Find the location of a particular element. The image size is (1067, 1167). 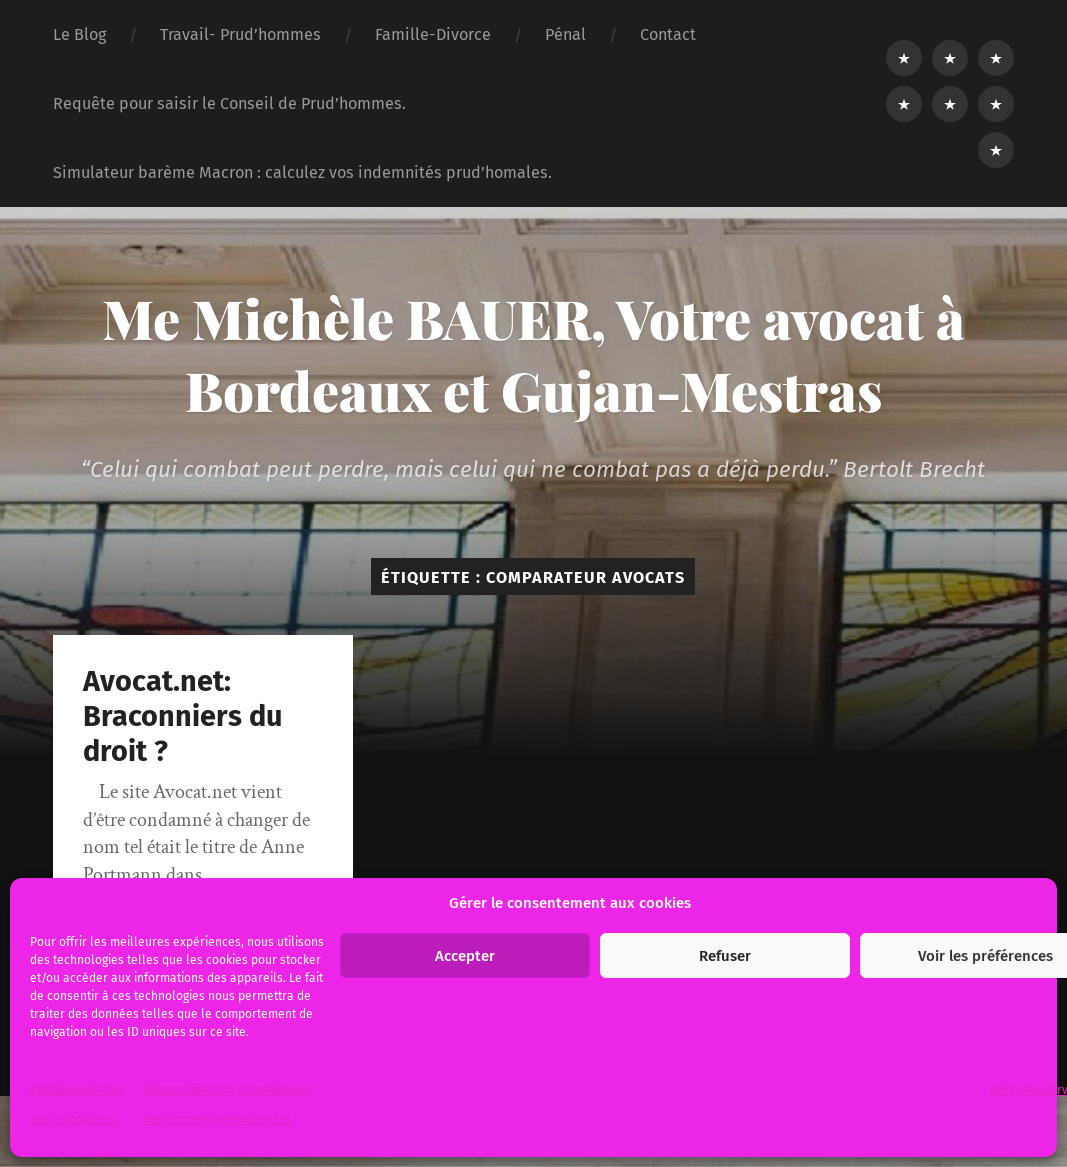

Requête pour saisir le Conseil de Prud’hommes. is located at coordinates (229, 103).